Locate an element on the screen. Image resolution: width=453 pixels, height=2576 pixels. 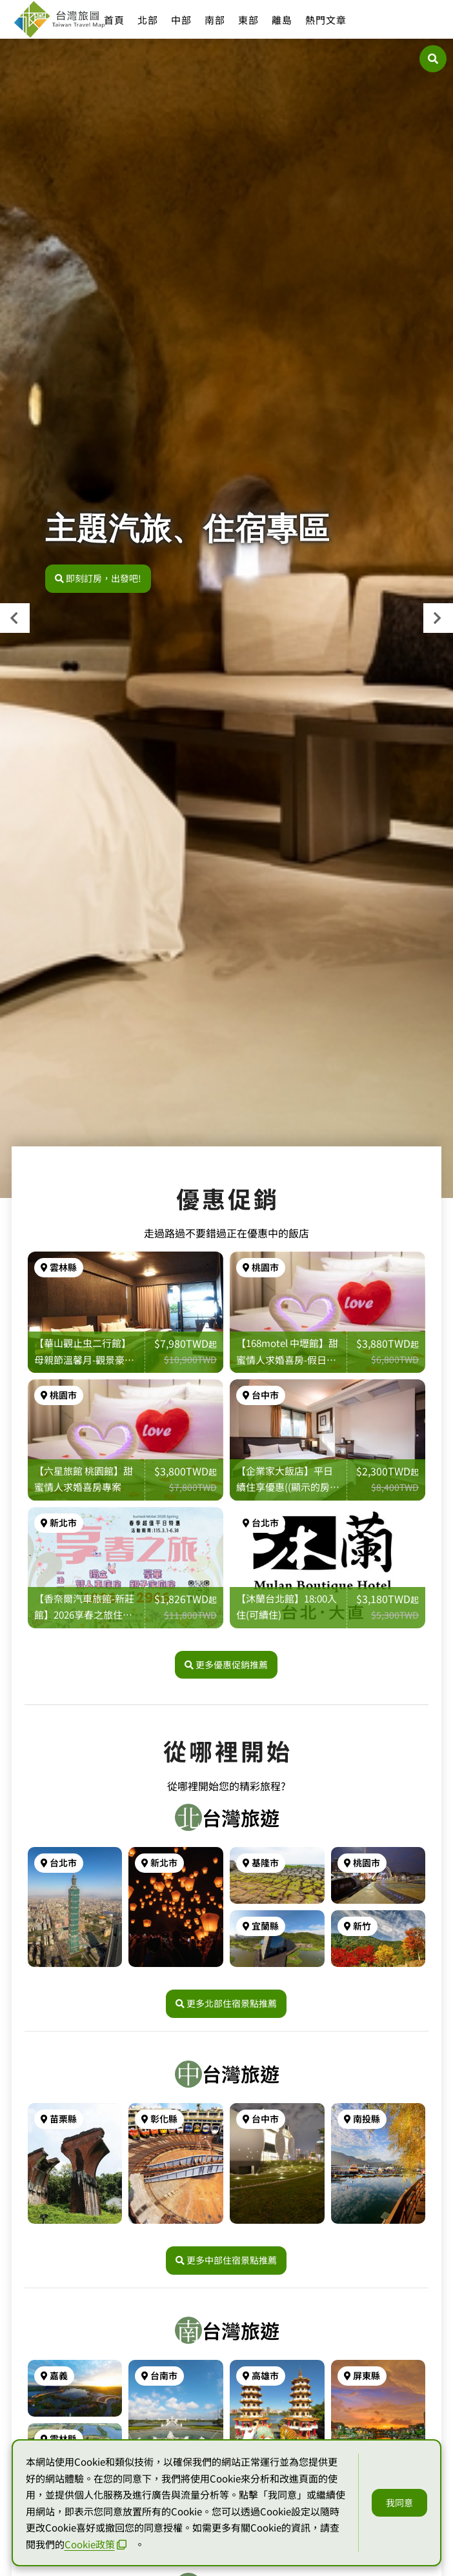
[presentation] is located at coordinates (15, 618).